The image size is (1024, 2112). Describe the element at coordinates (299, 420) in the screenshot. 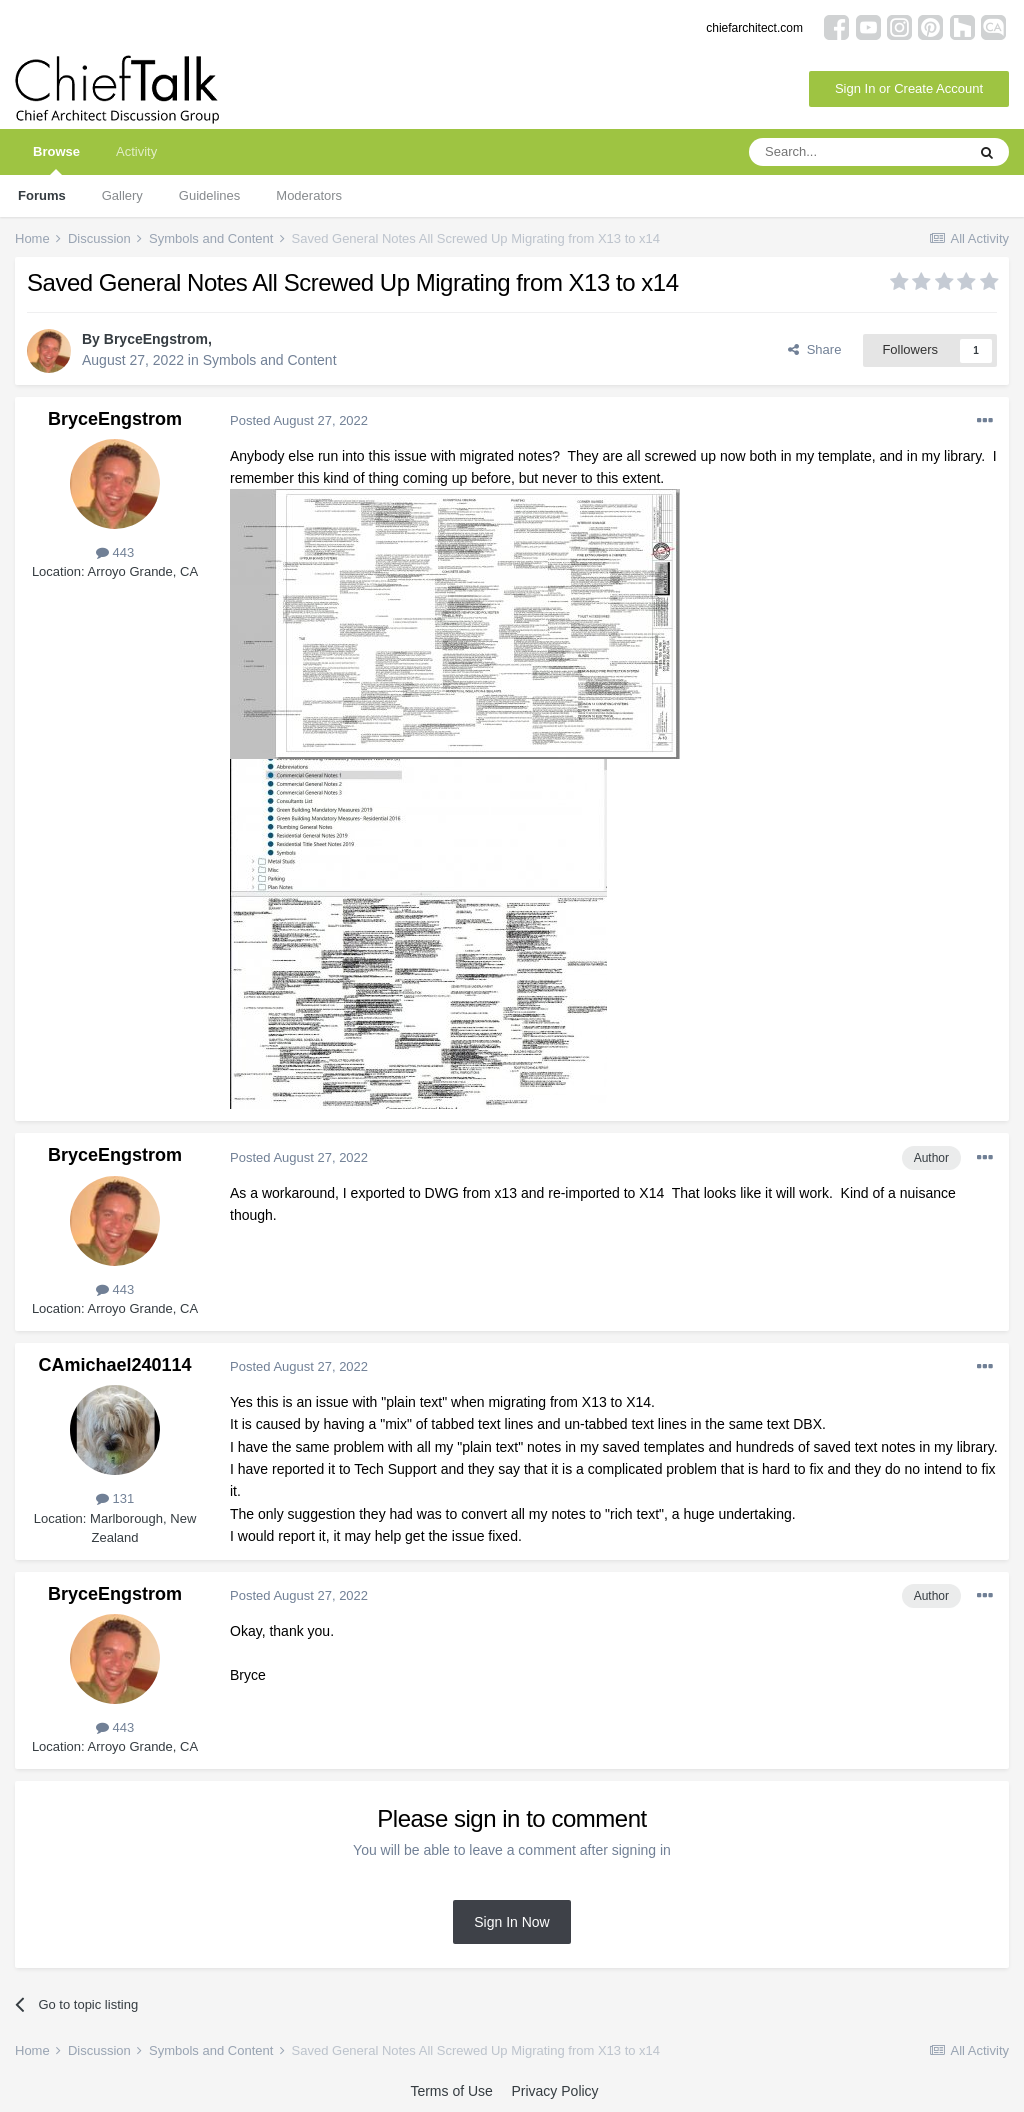

I see `Posted` at that location.